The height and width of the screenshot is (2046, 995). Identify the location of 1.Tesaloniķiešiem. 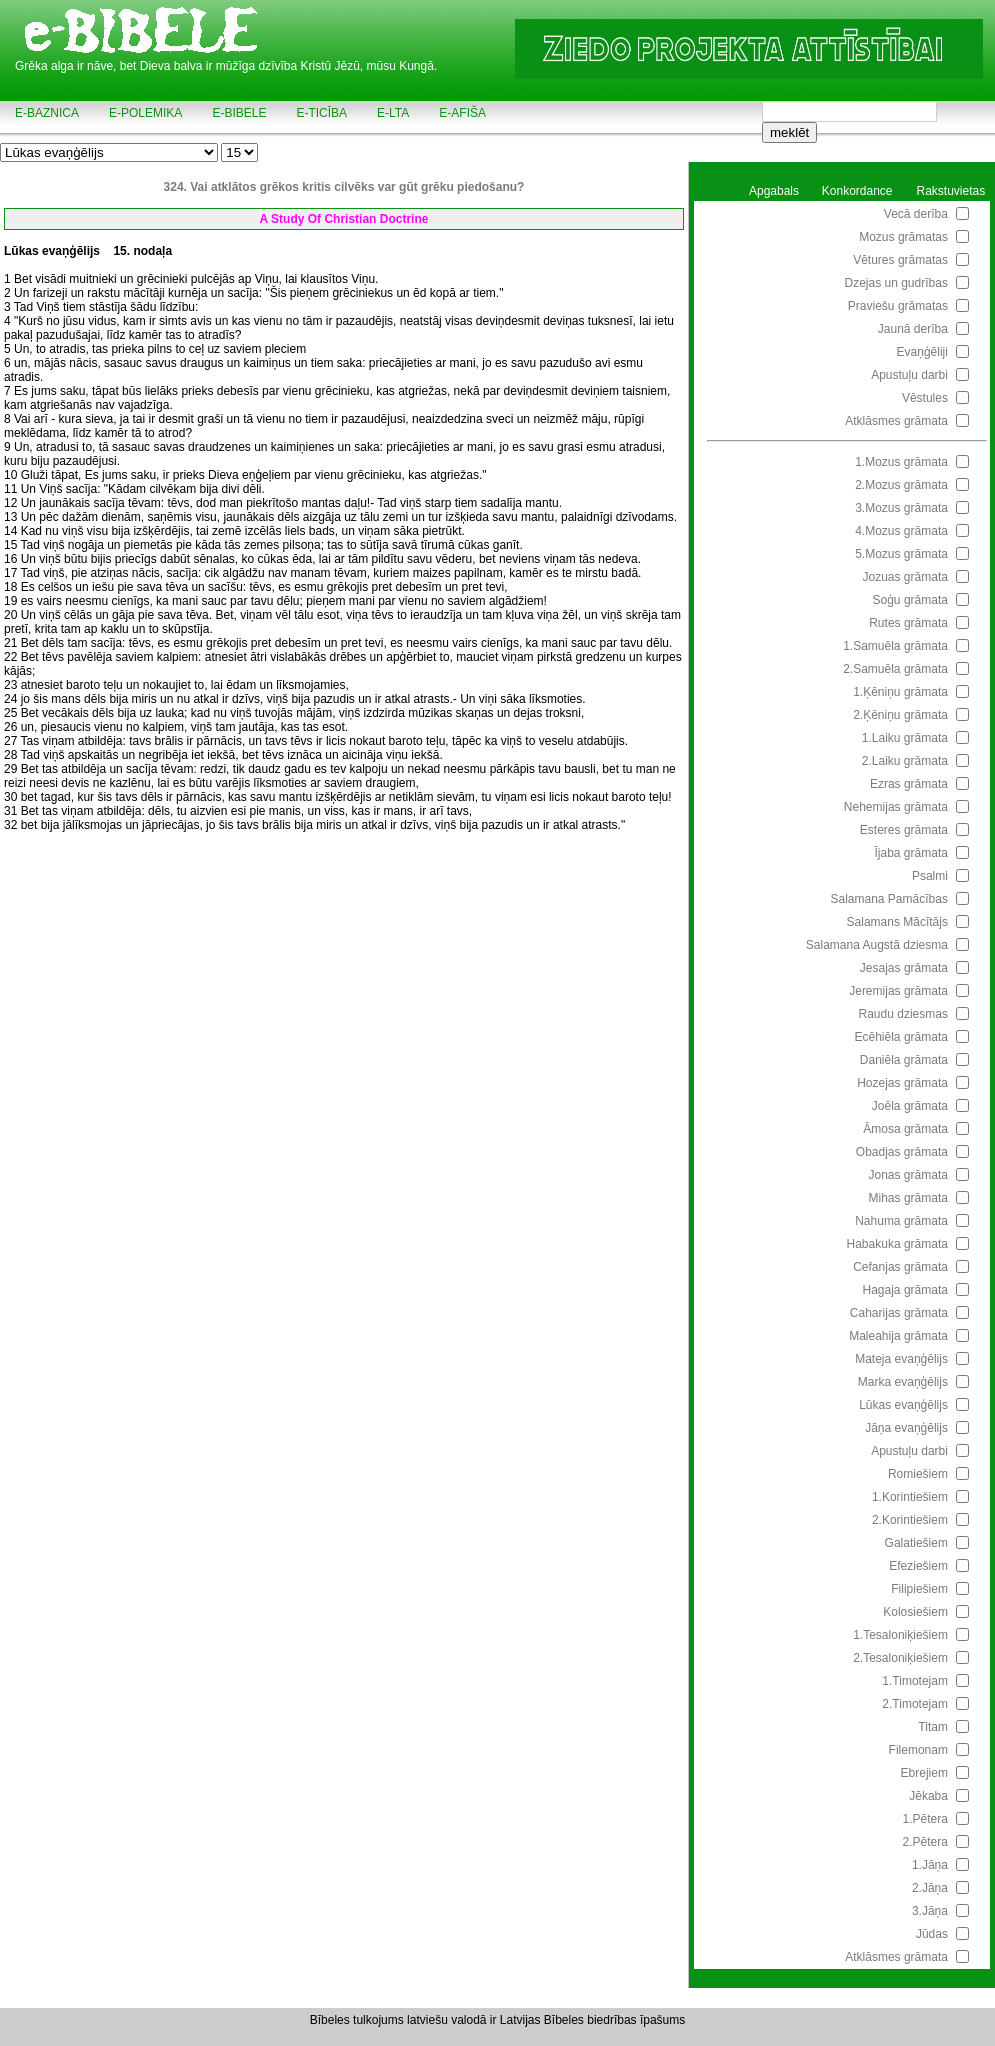
(900, 1635).